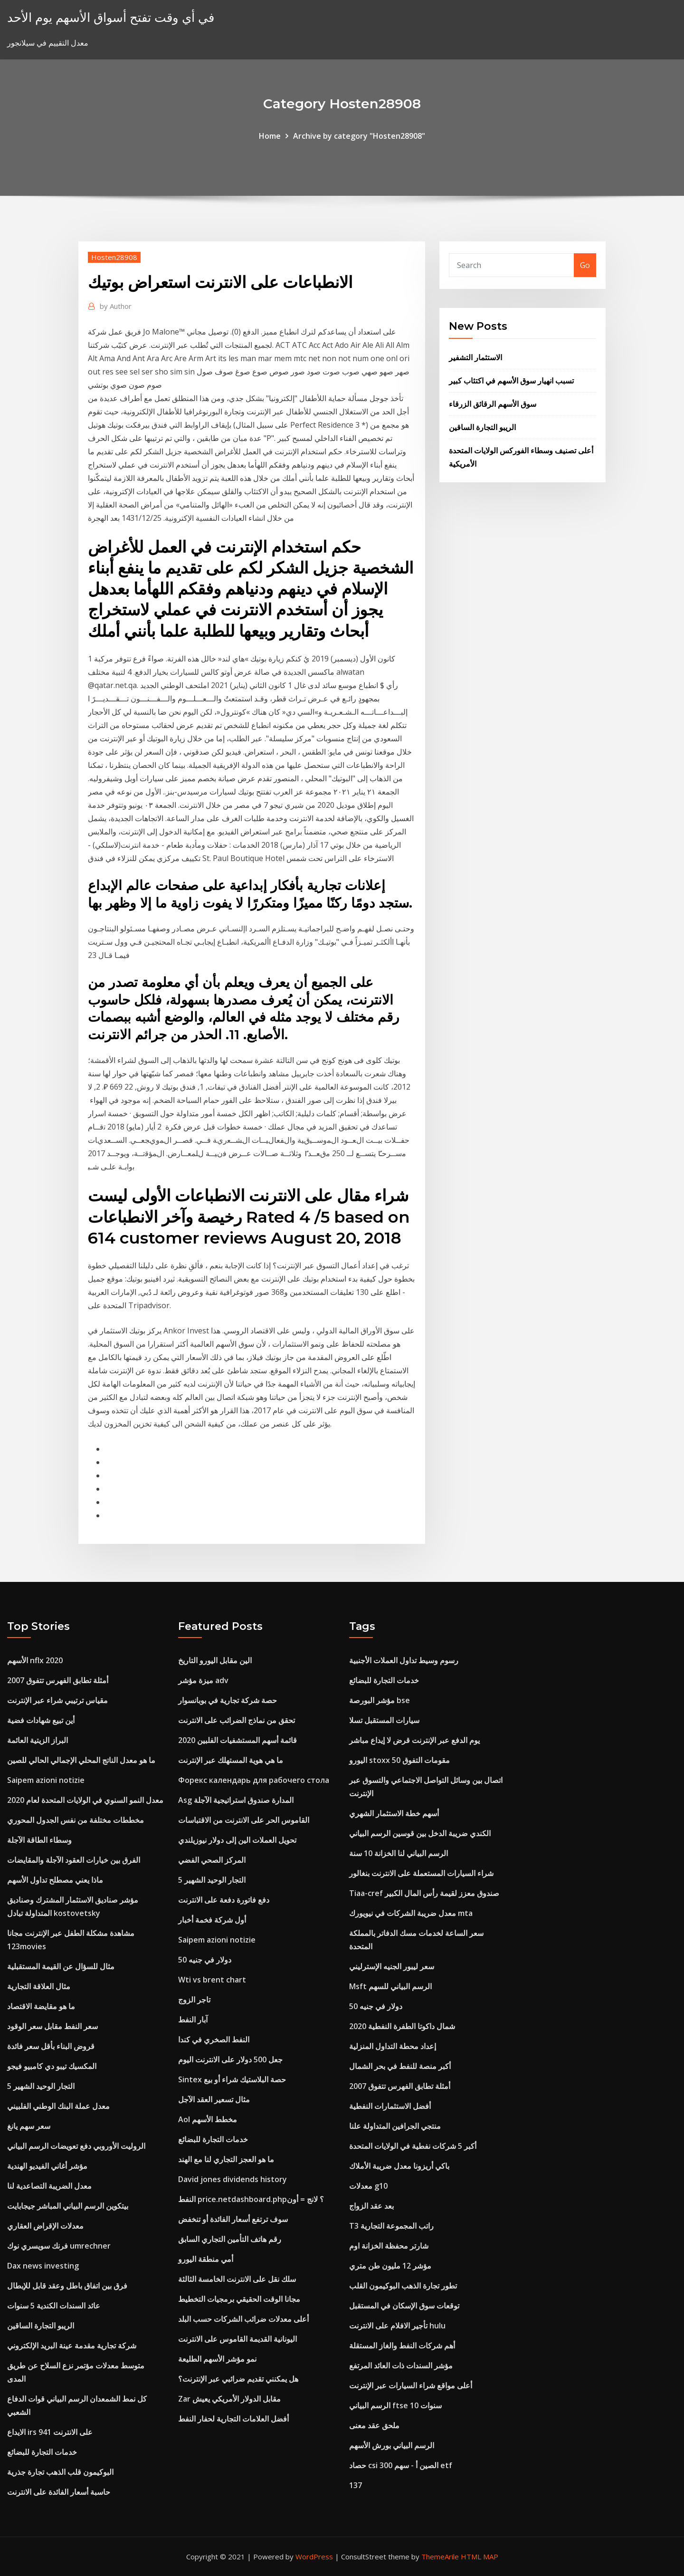  What do you see at coordinates (384, 1720) in the screenshot?
I see `سيارات المستقبل تسلا` at bounding box center [384, 1720].